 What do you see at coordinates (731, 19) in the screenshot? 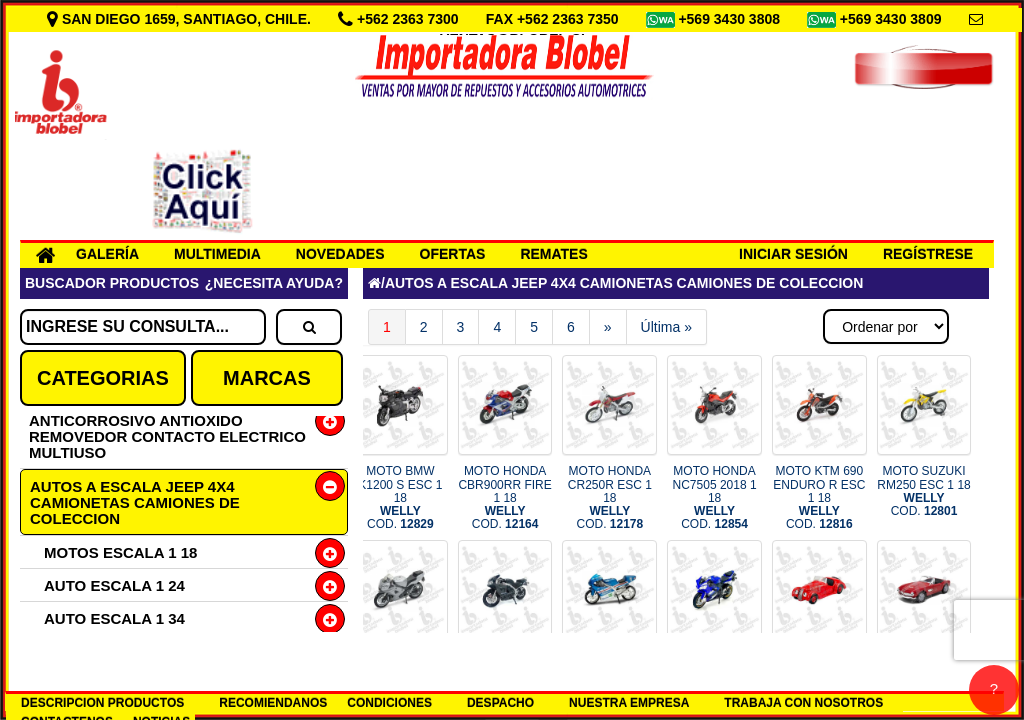
I see `+569 3430 3808` at bounding box center [731, 19].